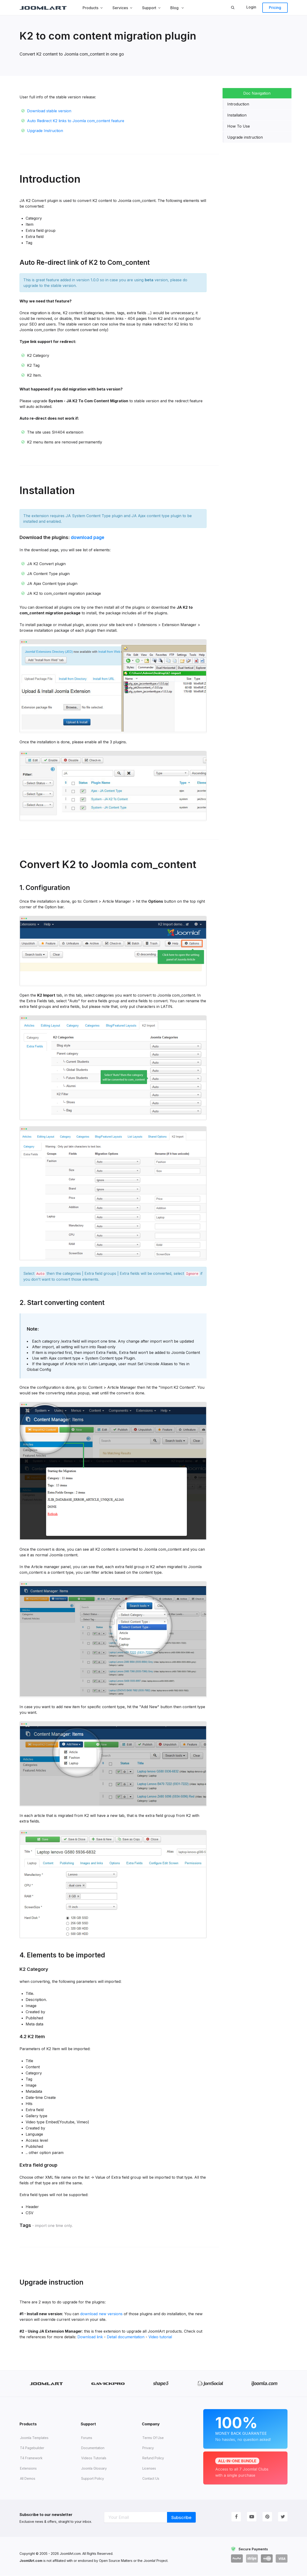 Image resolution: width=307 pixels, height=2576 pixels. I want to click on Joomla Templates, so click(34, 2438).